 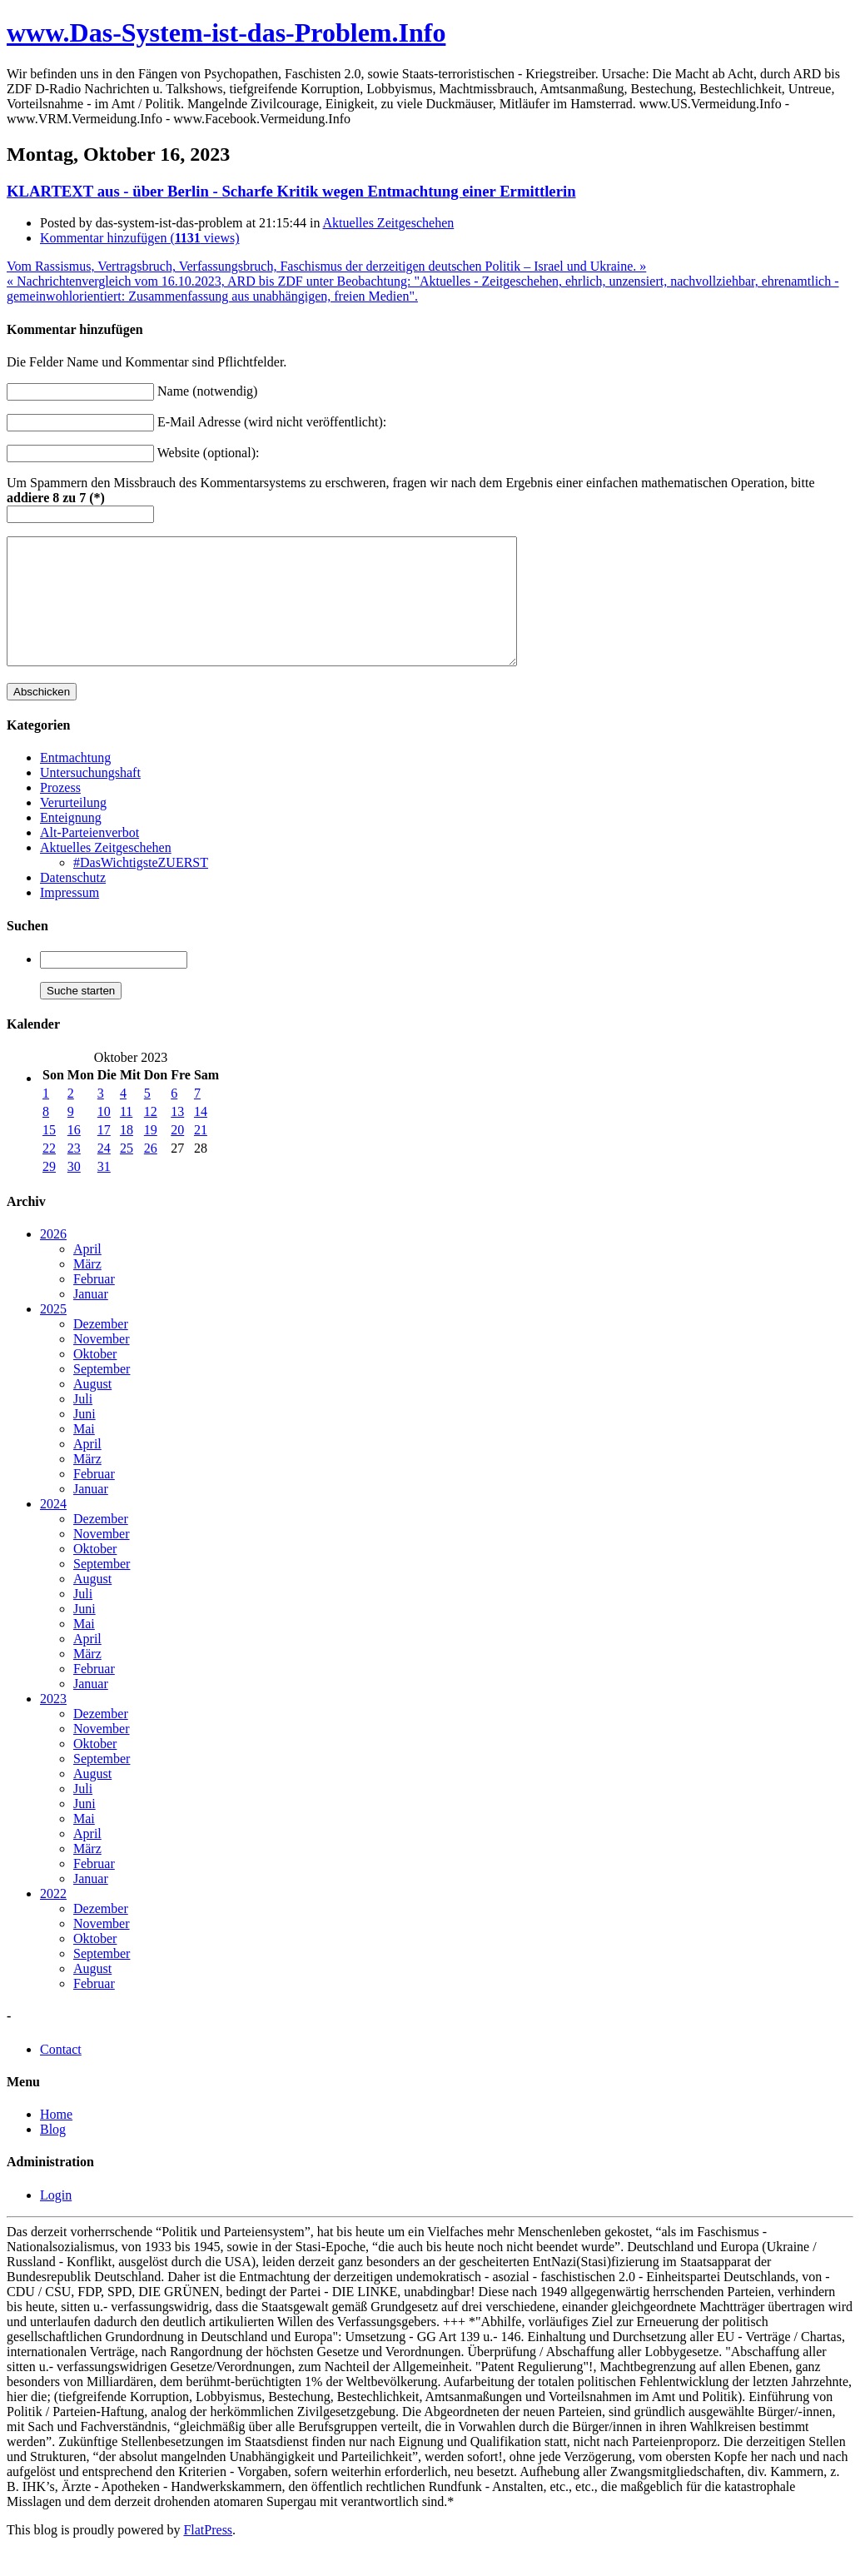 What do you see at coordinates (82, 1424) in the screenshot?
I see `Juli` at bounding box center [82, 1424].